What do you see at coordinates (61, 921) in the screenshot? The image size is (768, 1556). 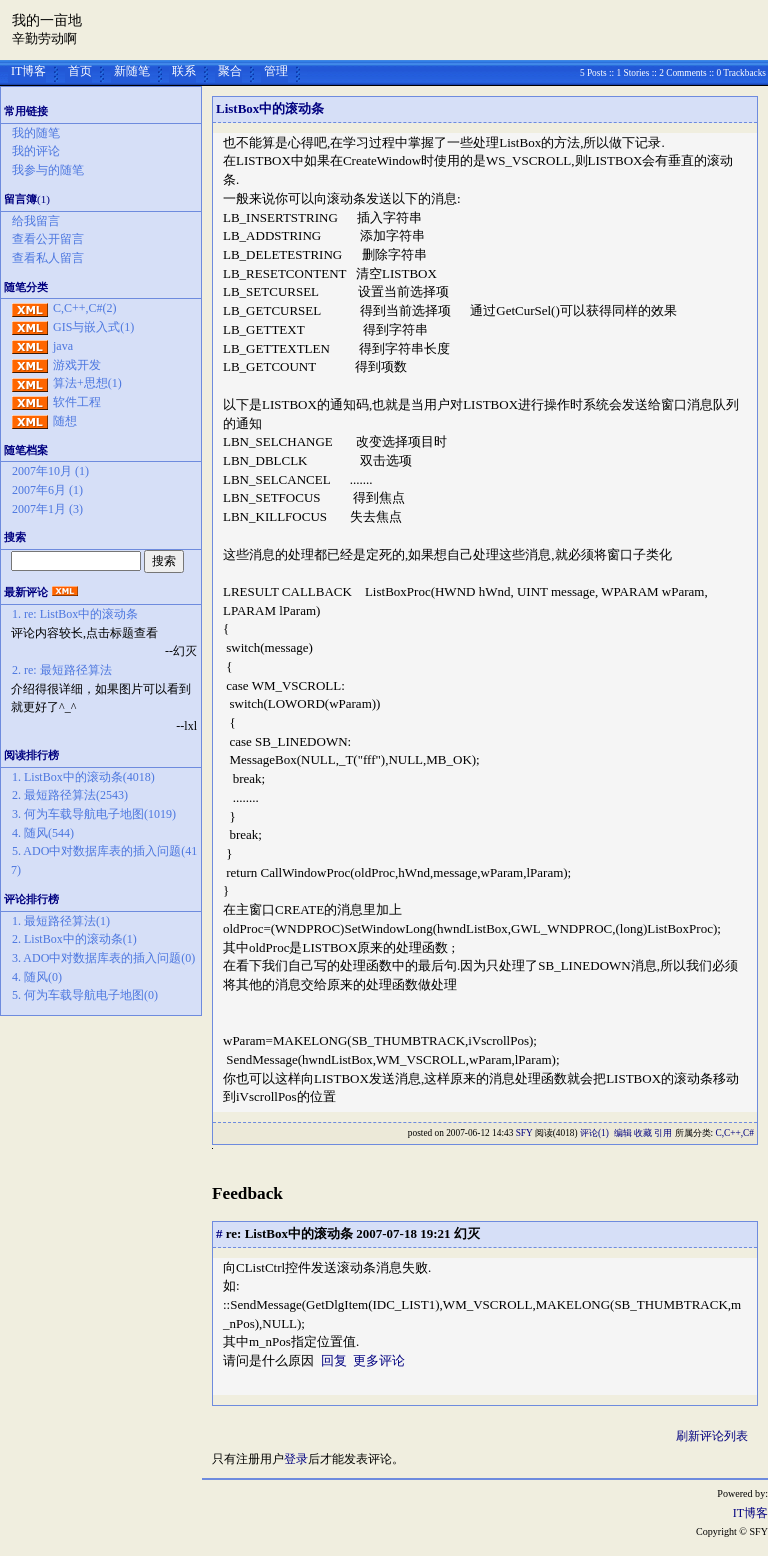 I see `1. 最短路径算法(1)` at bounding box center [61, 921].